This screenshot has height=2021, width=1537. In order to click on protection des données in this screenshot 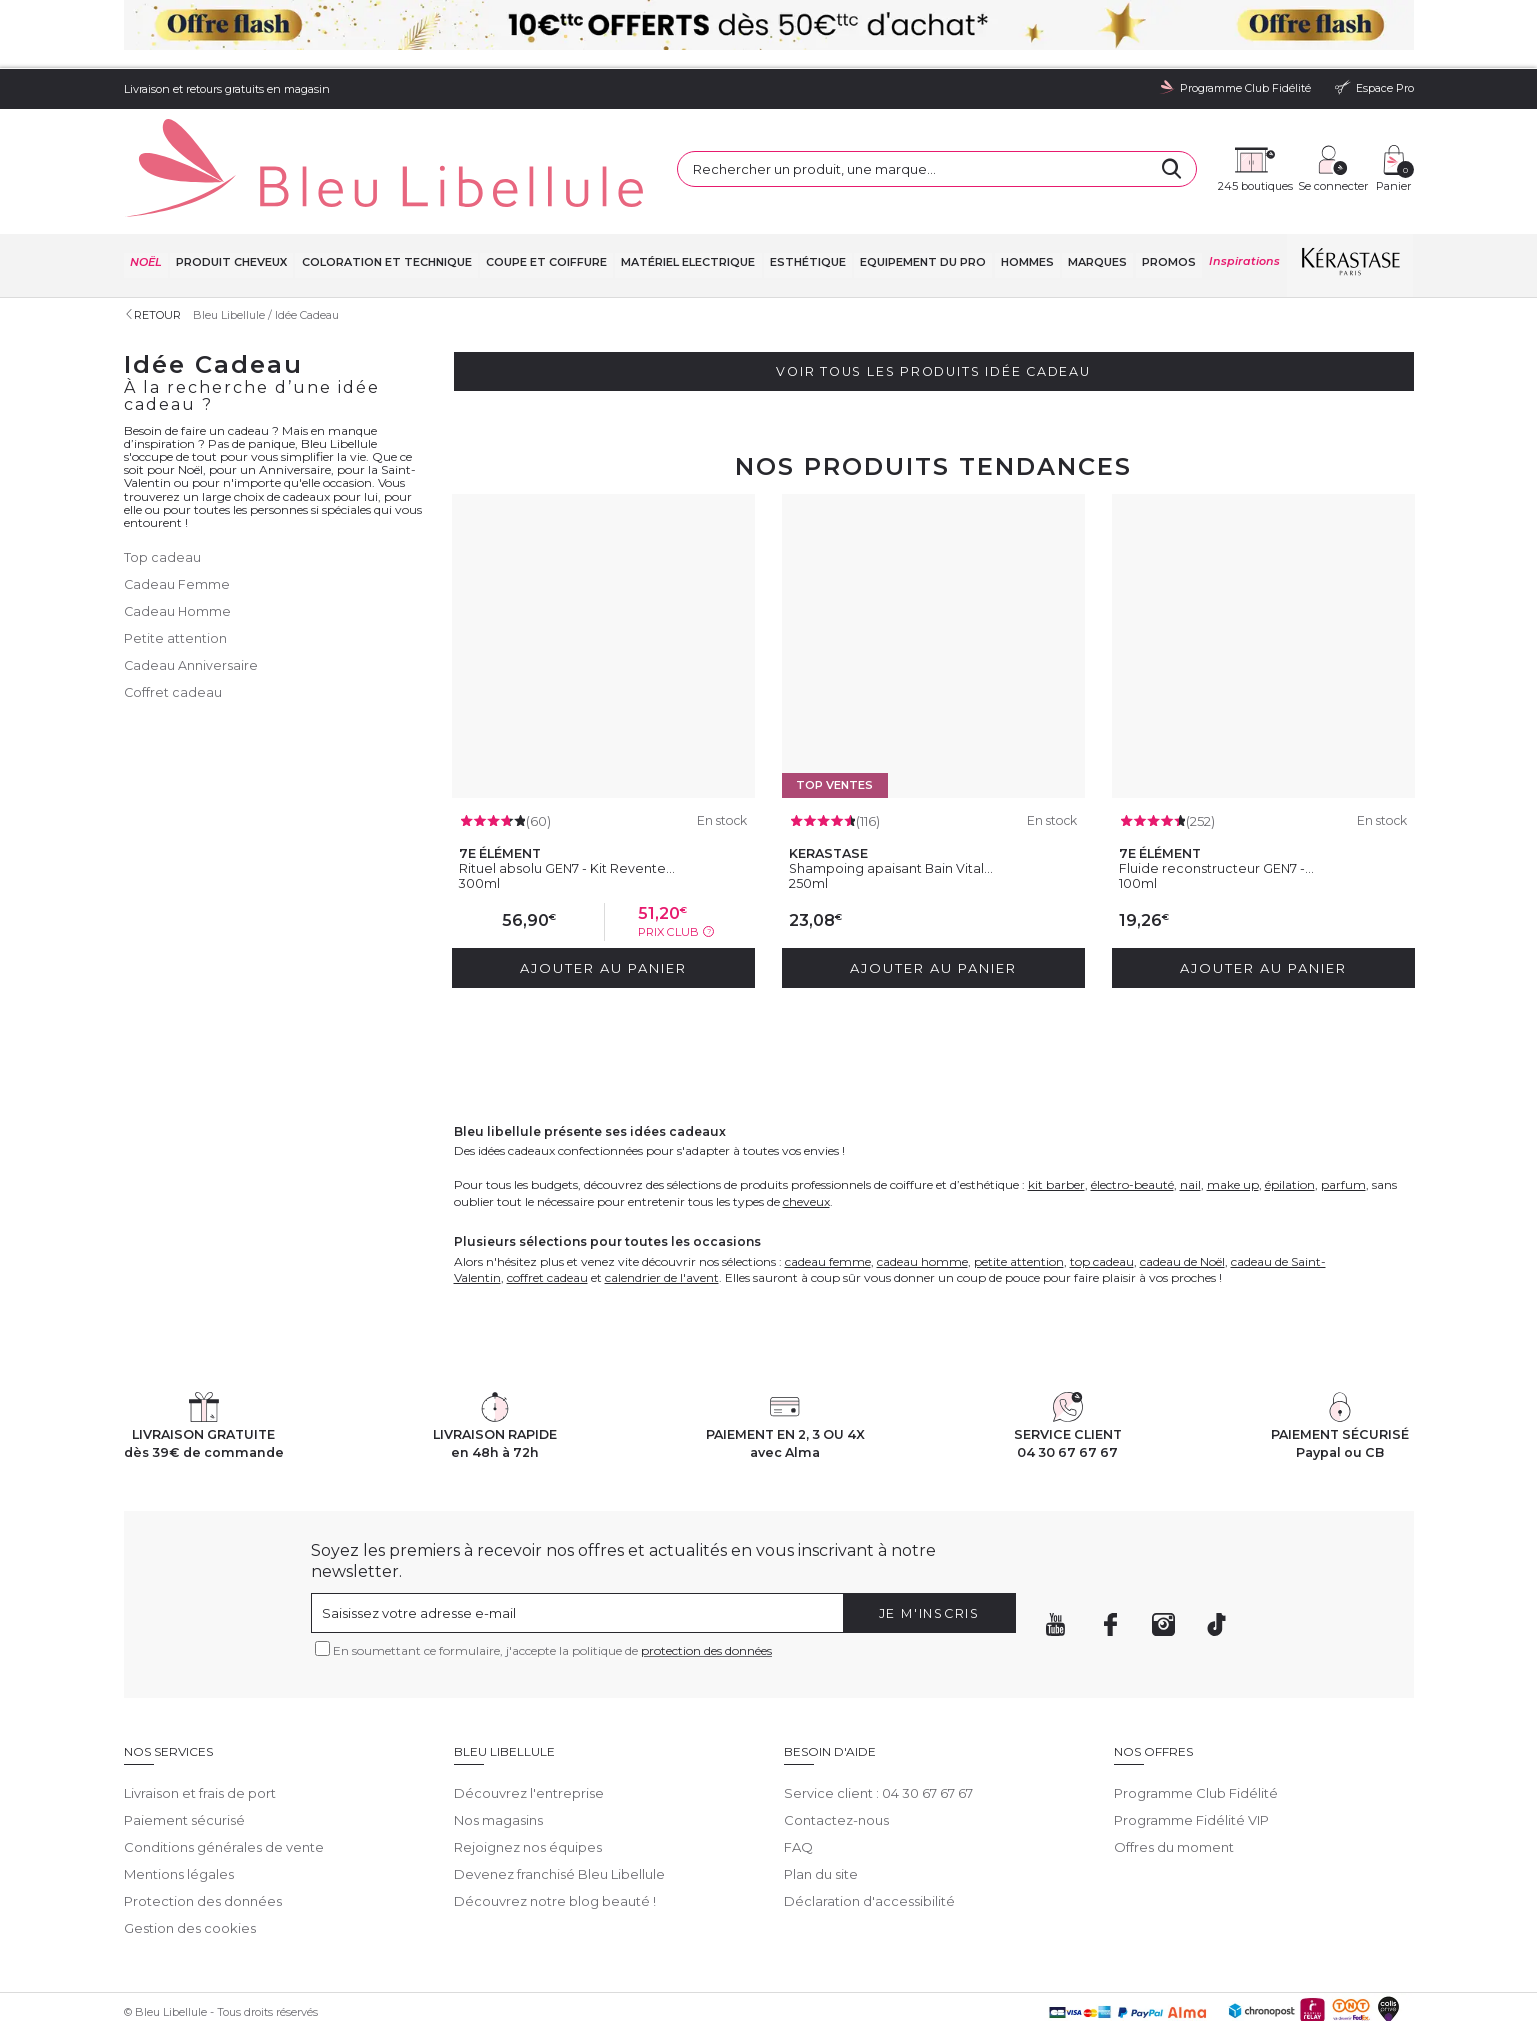, I will do `click(706, 1579)`.